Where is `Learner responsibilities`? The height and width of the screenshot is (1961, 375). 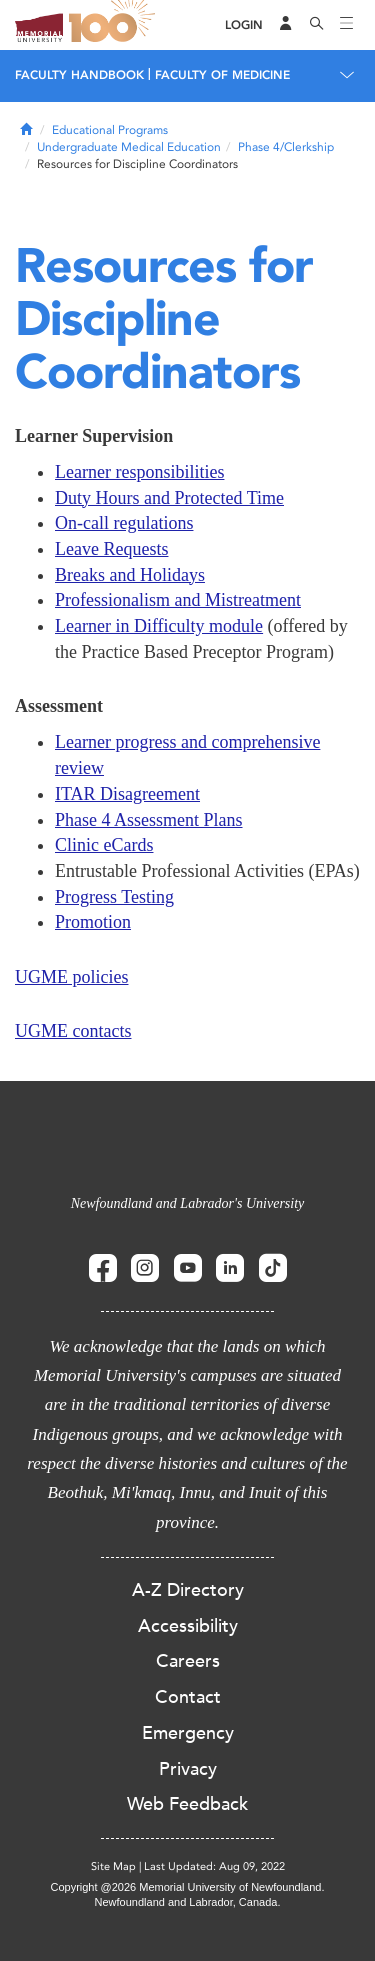 Learner responsibilities is located at coordinates (139, 472).